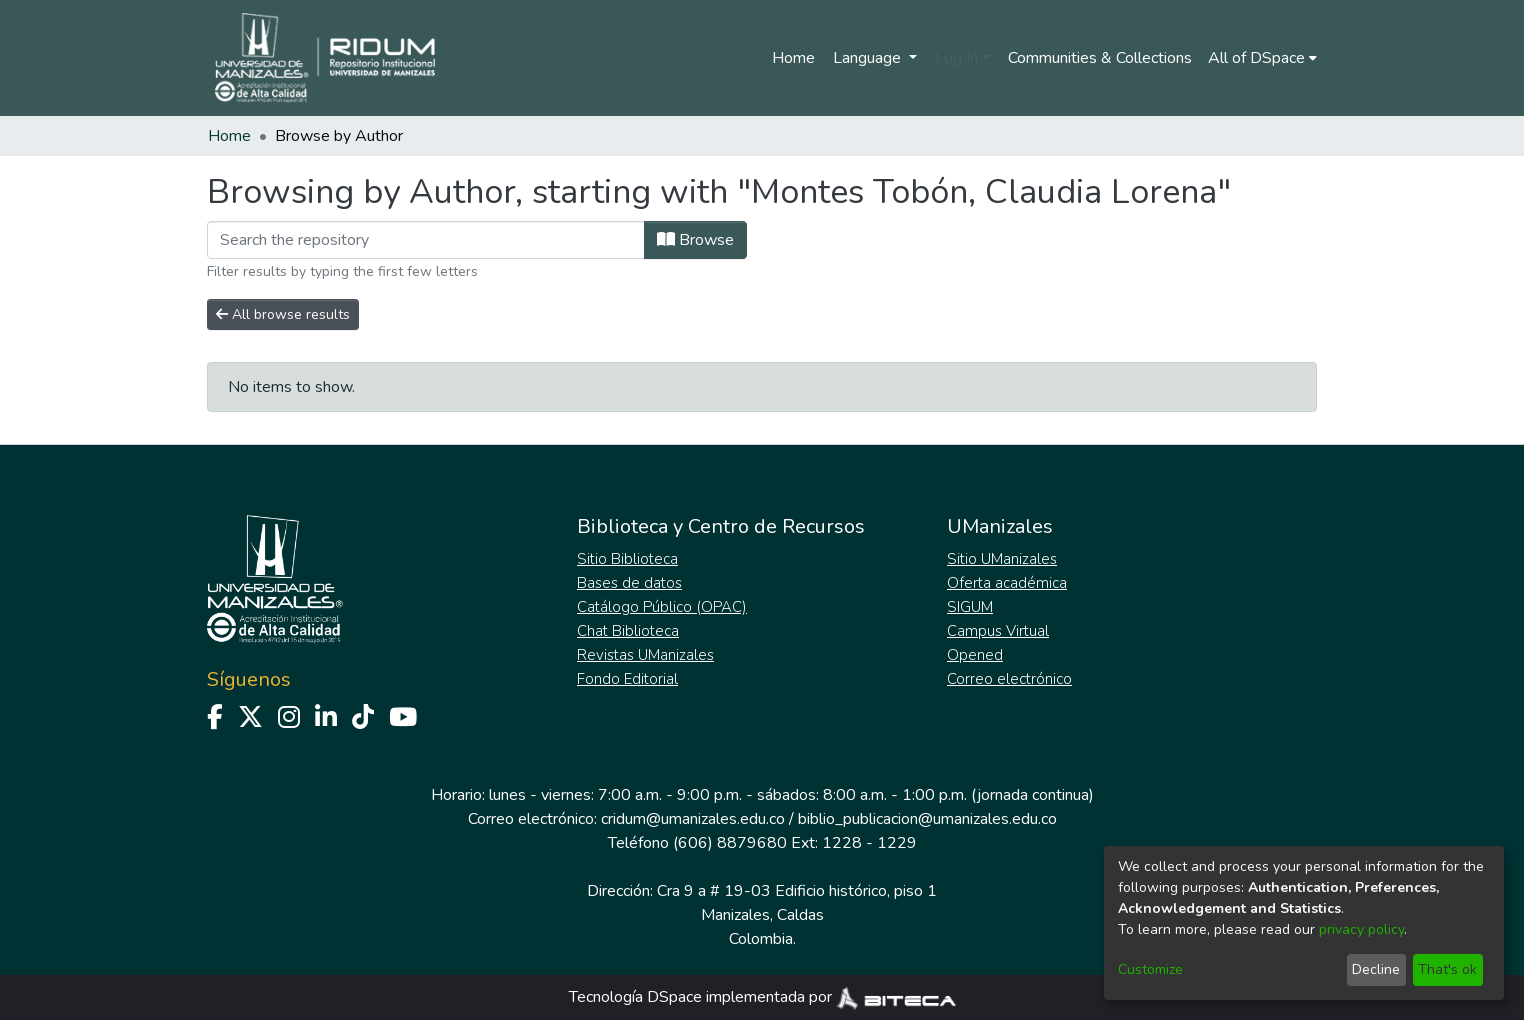  Describe the element at coordinates (970, 607) in the screenshot. I see `SIGUM` at that location.